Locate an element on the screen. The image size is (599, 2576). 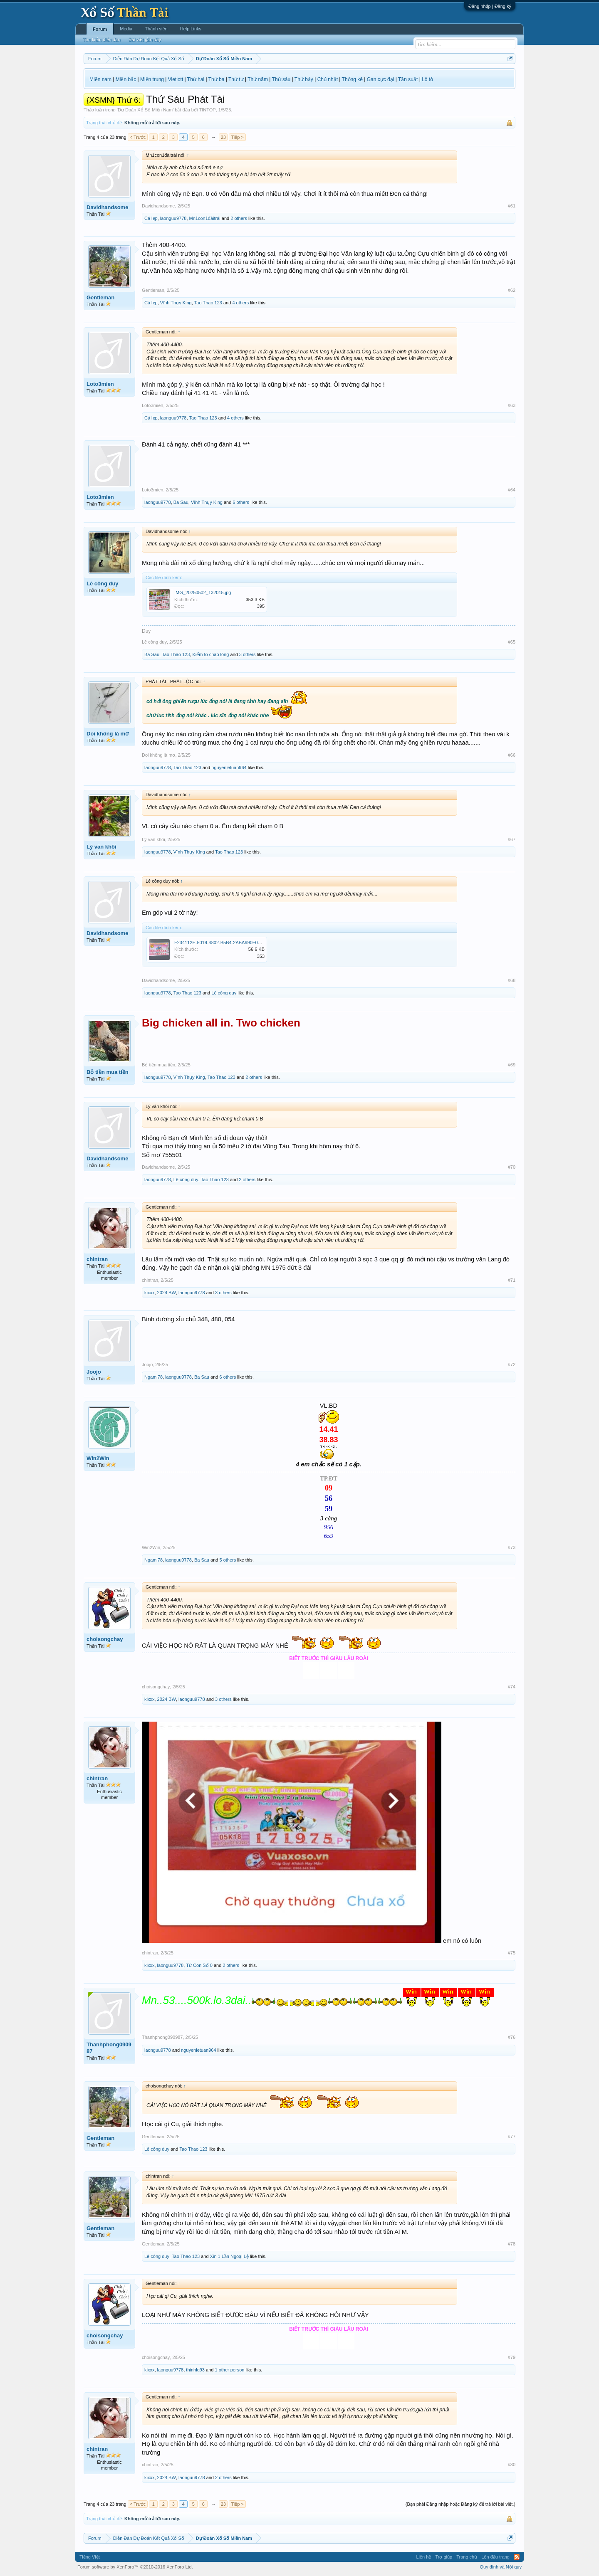
#69 is located at coordinates (511, 1064).